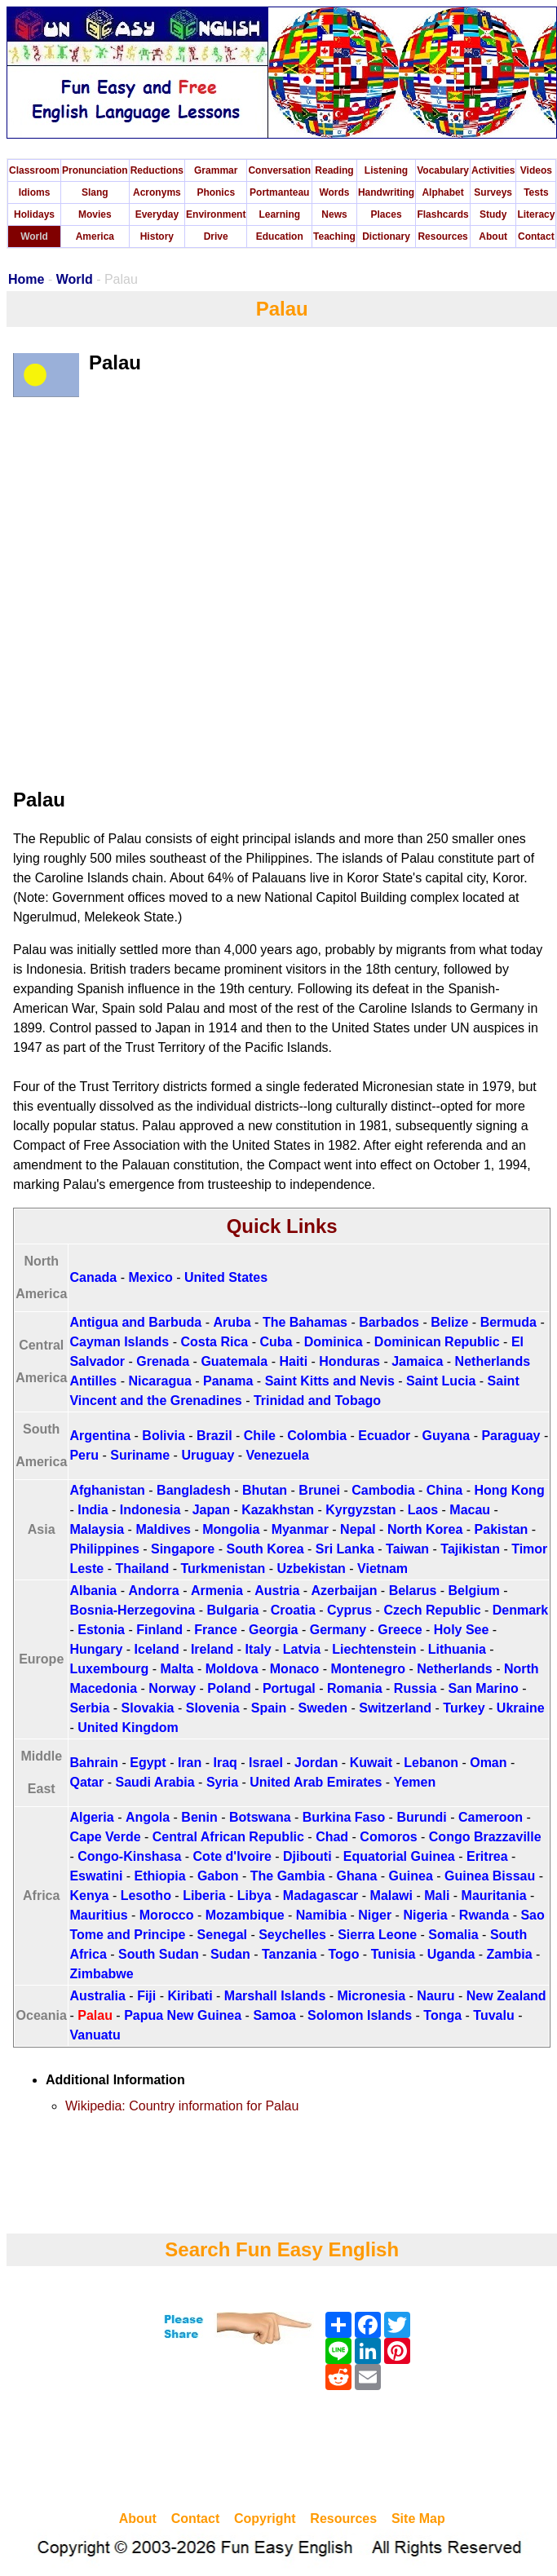 This screenshot has width=557, height=2576. I want to click on History, so click(157, 236).